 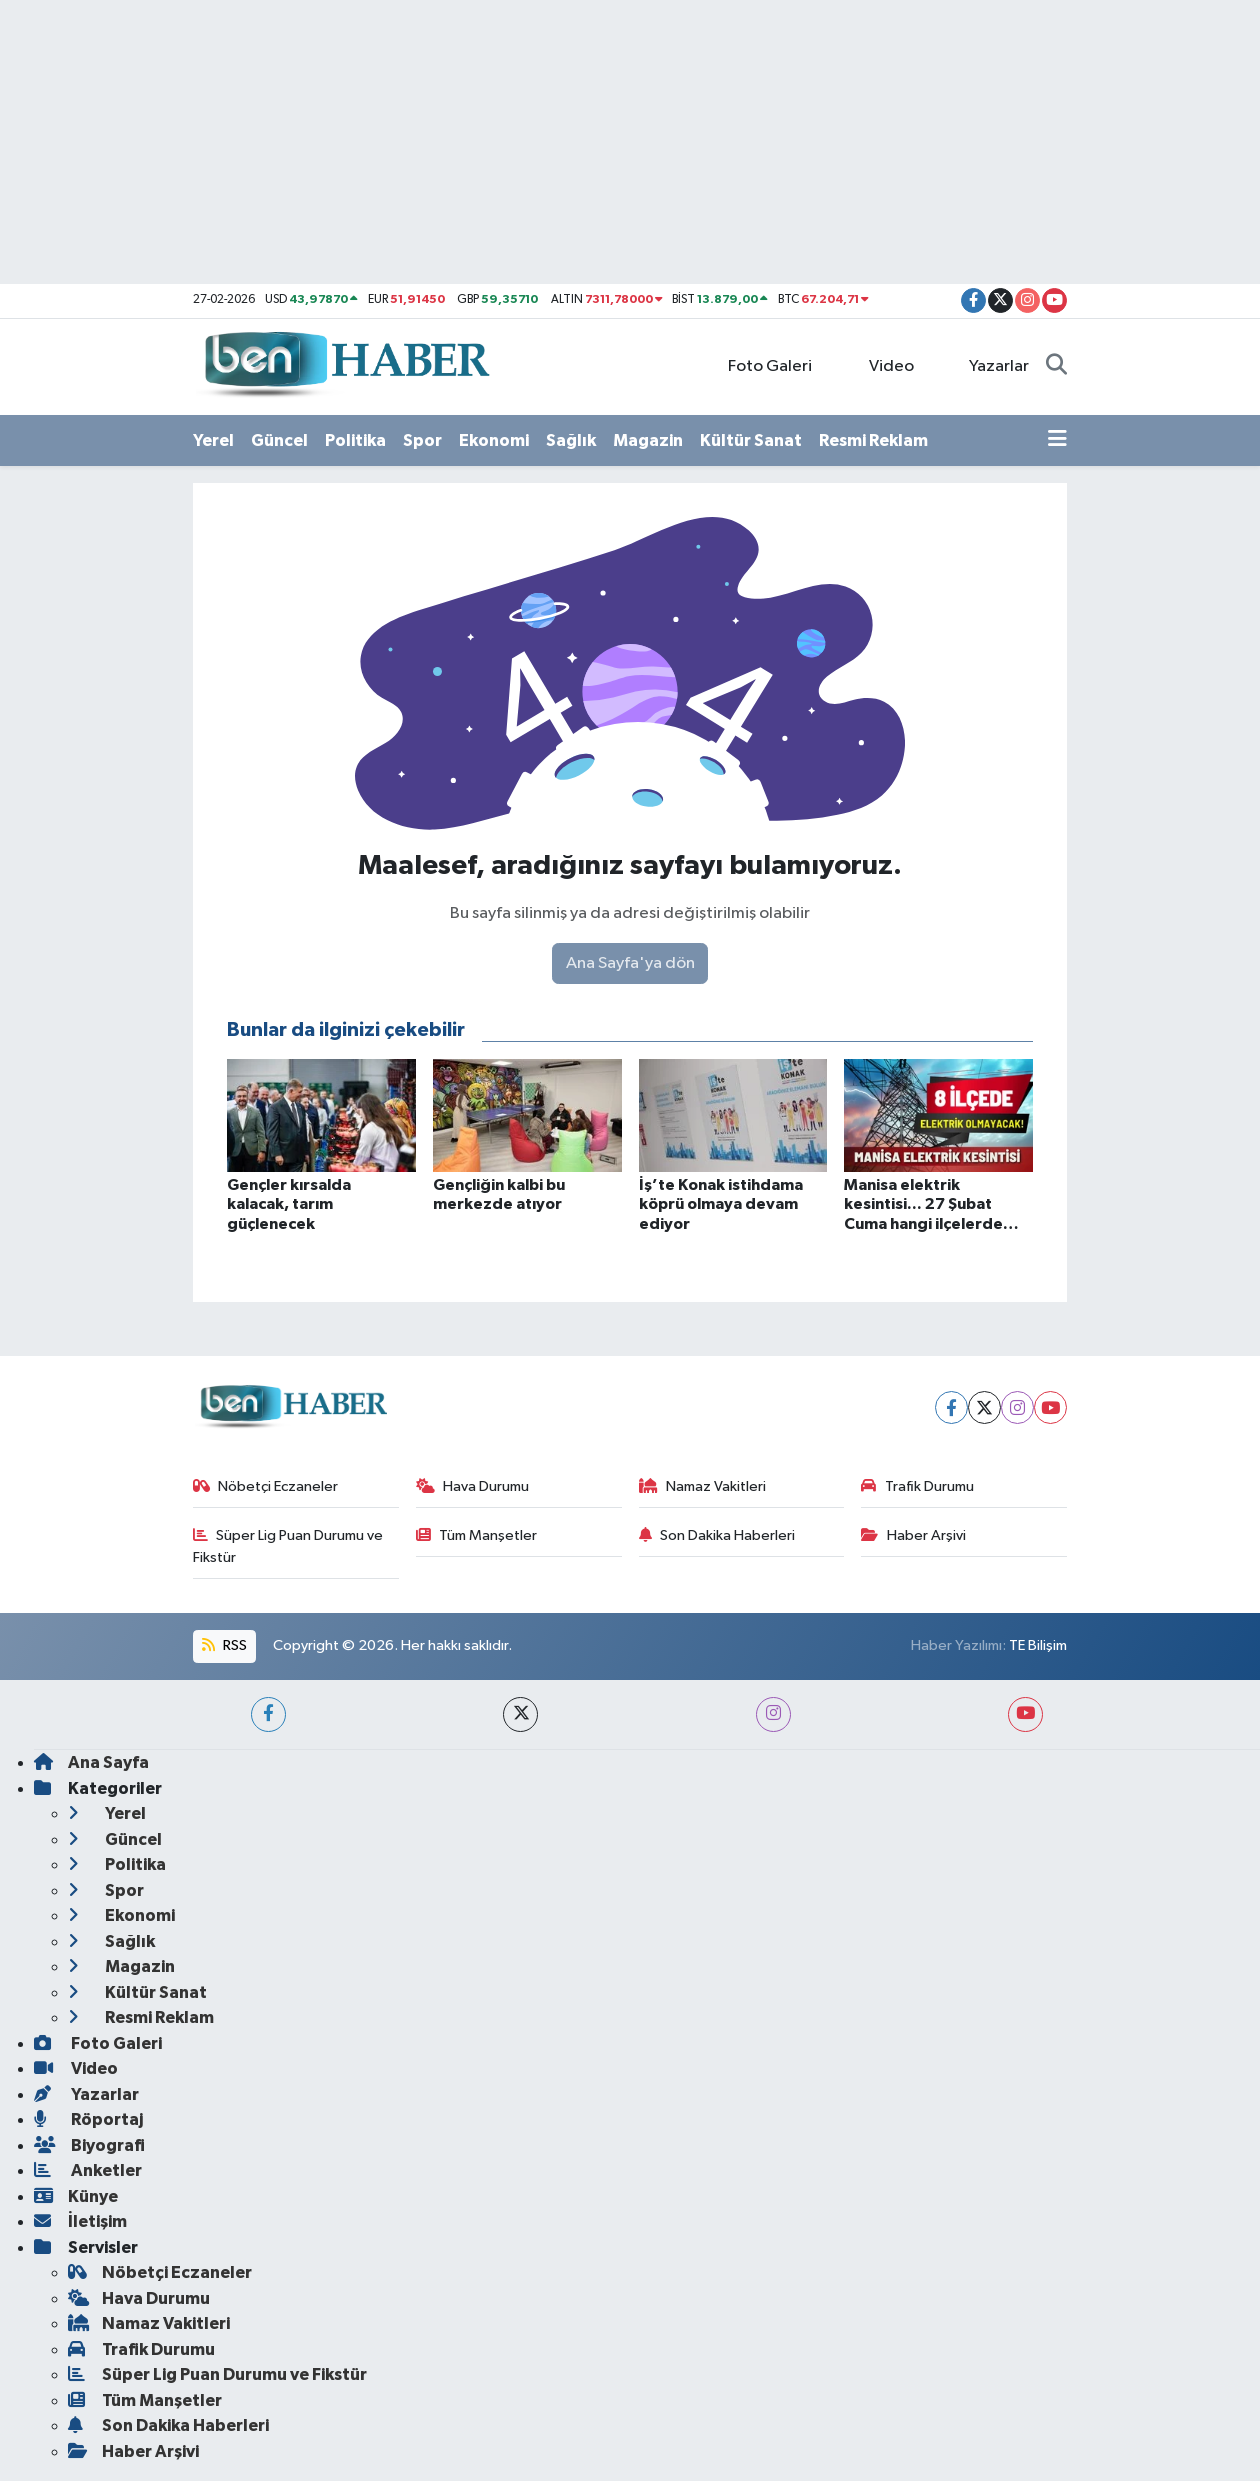 What do you see at coordinates (913, 1535) in the screenshot?
I see `Haber Arşivi` at bounding box center [913, 1535].